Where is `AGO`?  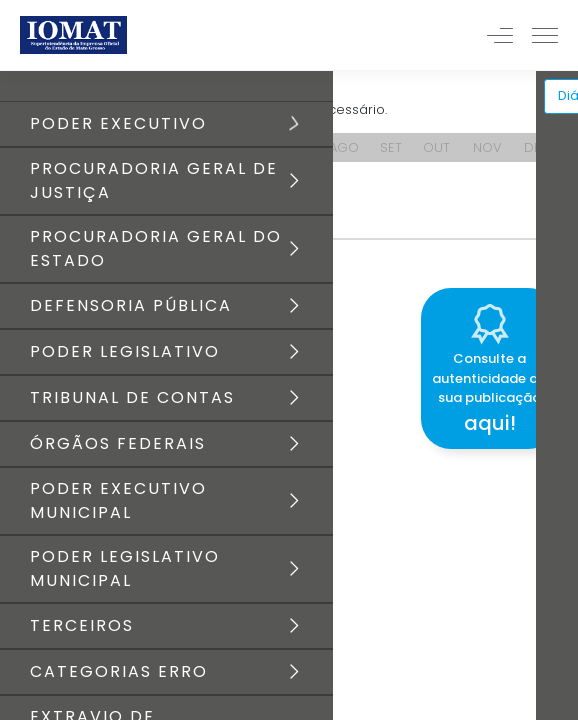 AGO is located at coordinates (344, 147).